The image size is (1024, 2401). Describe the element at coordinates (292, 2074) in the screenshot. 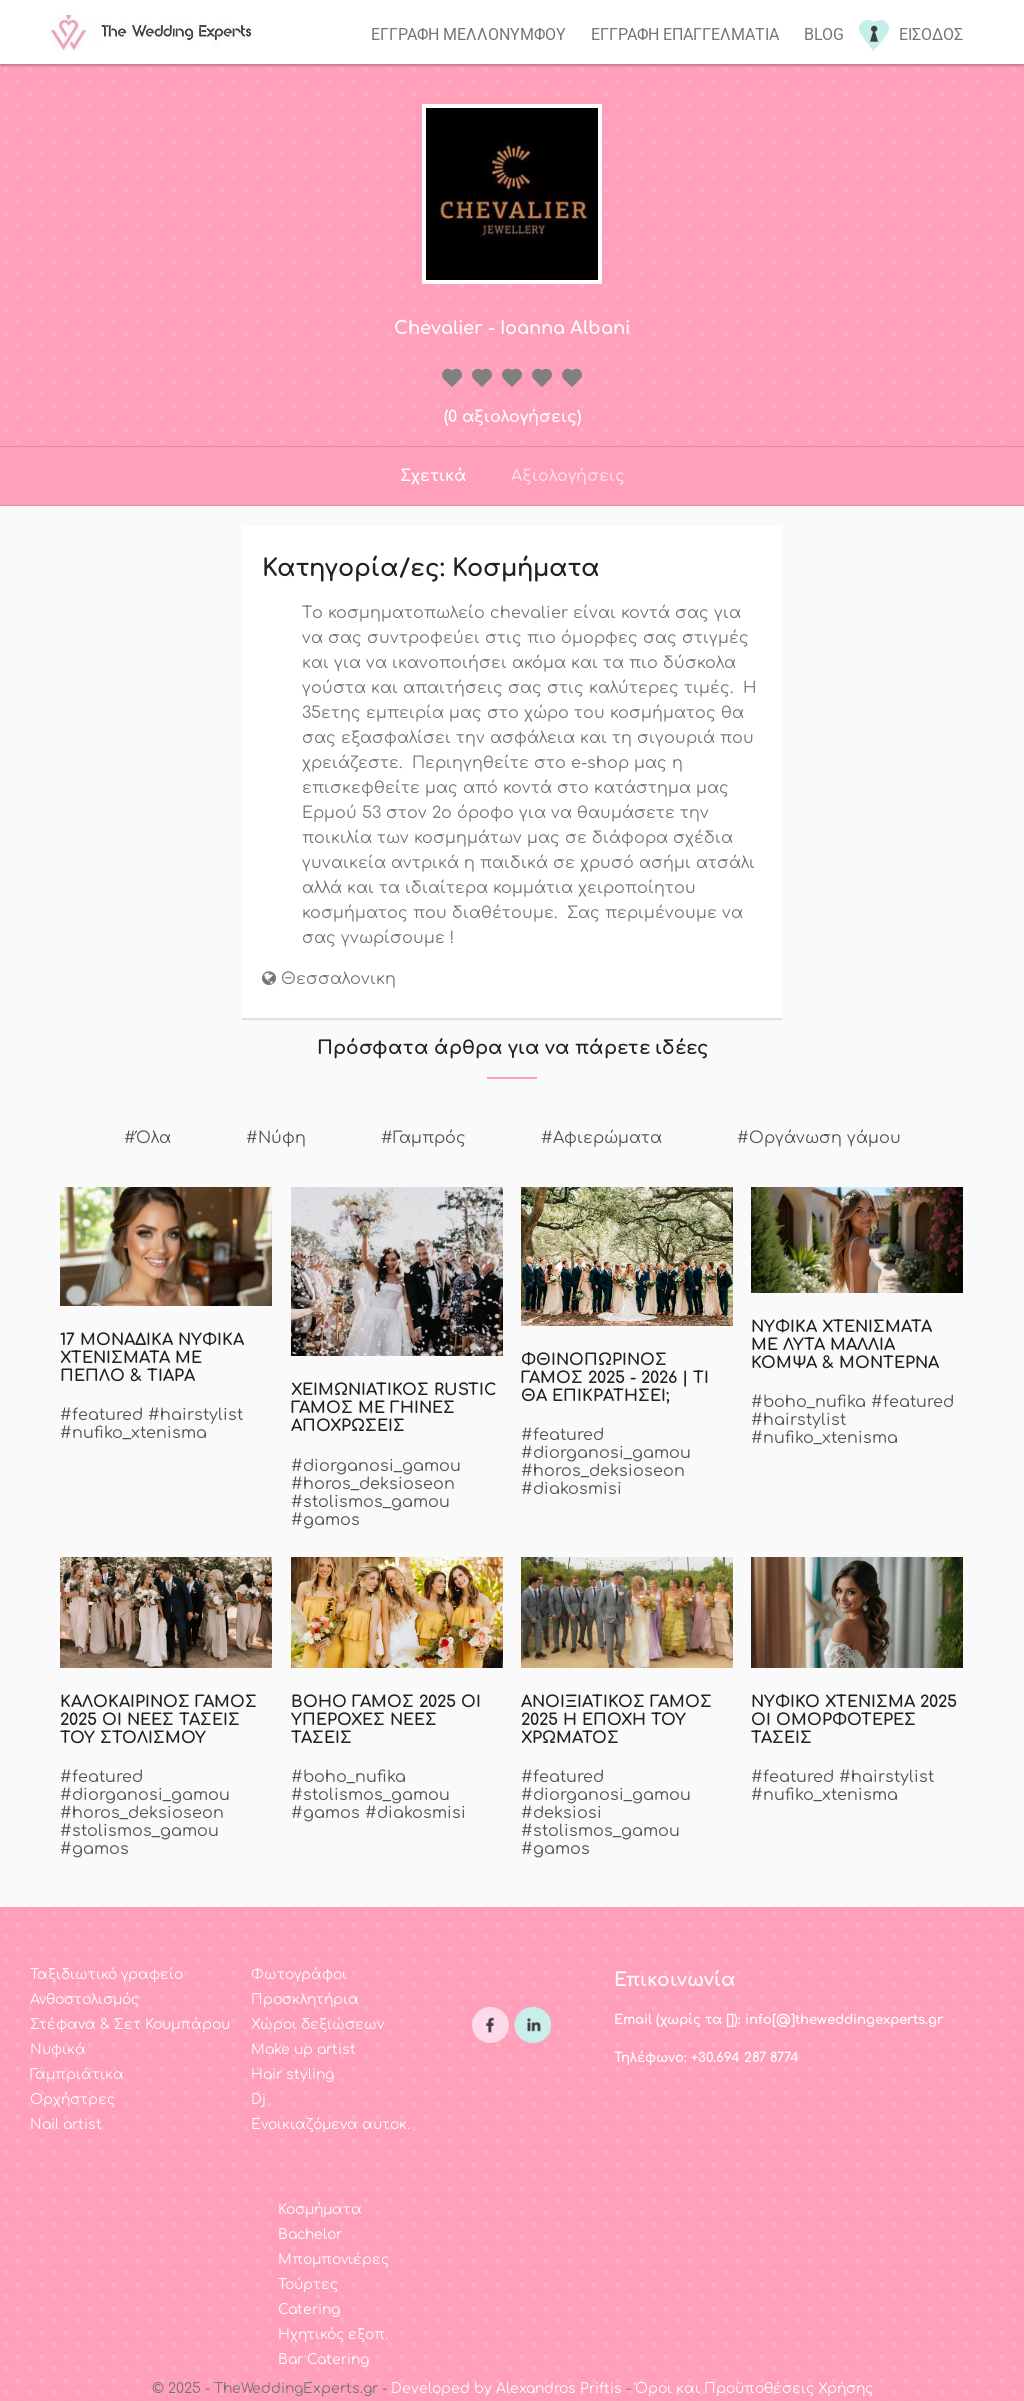

I see `Hair styling` at that location.